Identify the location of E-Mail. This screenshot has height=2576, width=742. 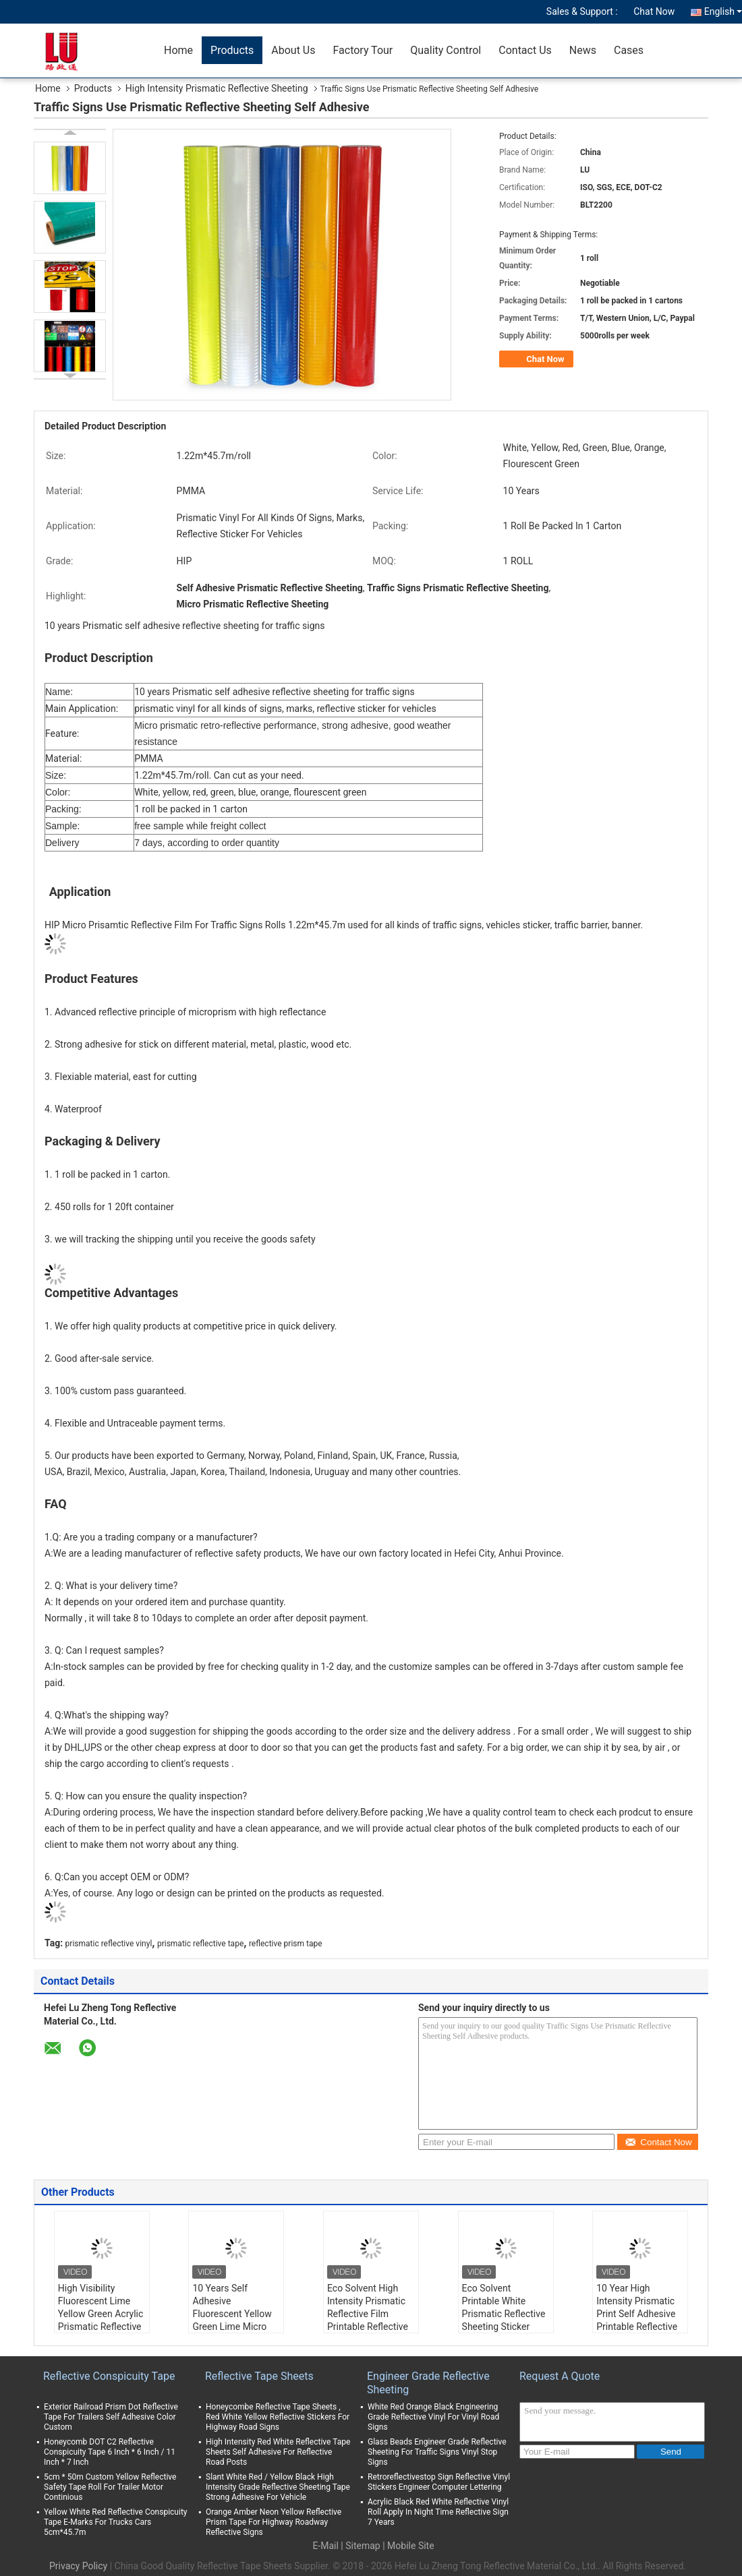
(325, 2545).